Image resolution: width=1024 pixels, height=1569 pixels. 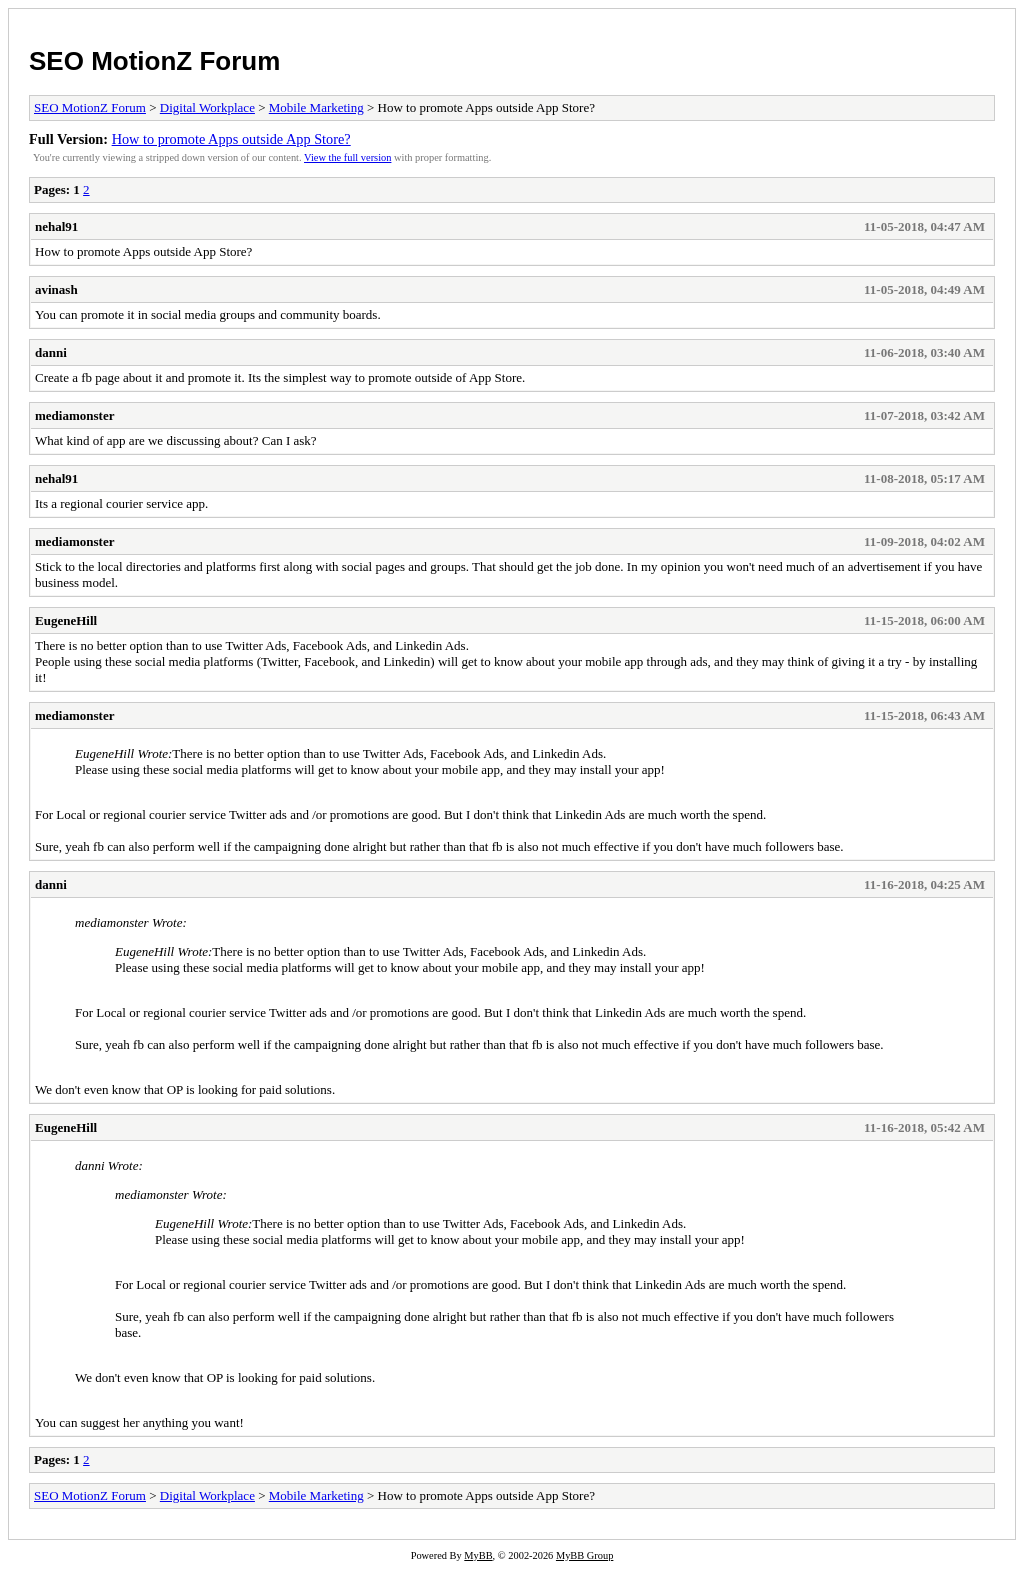 I want to click on SEO MotionZ Forum, so click(x=154, y=61).